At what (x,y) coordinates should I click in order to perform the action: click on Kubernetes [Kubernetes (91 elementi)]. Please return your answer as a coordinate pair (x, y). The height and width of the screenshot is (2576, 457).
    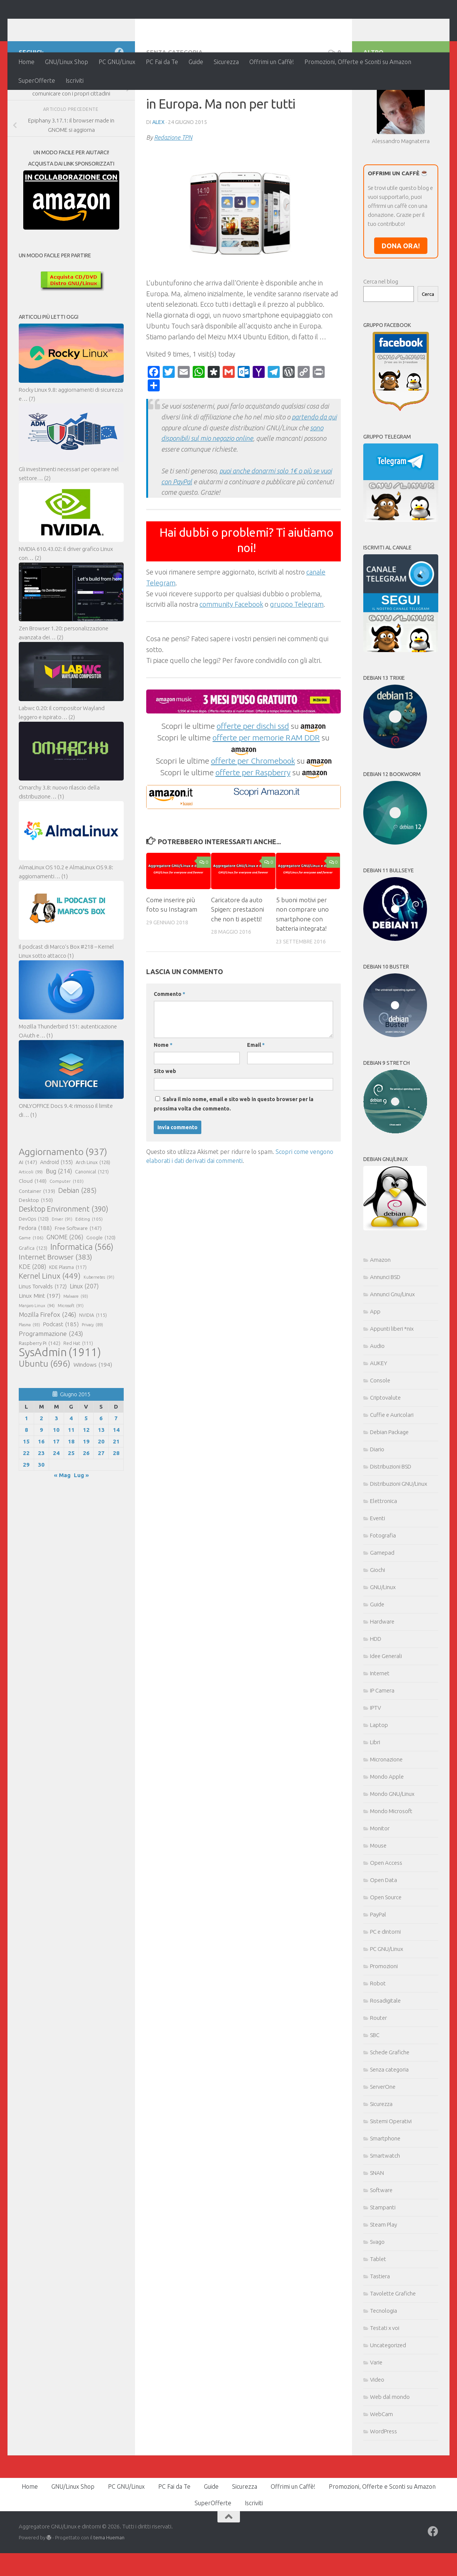
    Looking at the image, I should click on (99, 1325).